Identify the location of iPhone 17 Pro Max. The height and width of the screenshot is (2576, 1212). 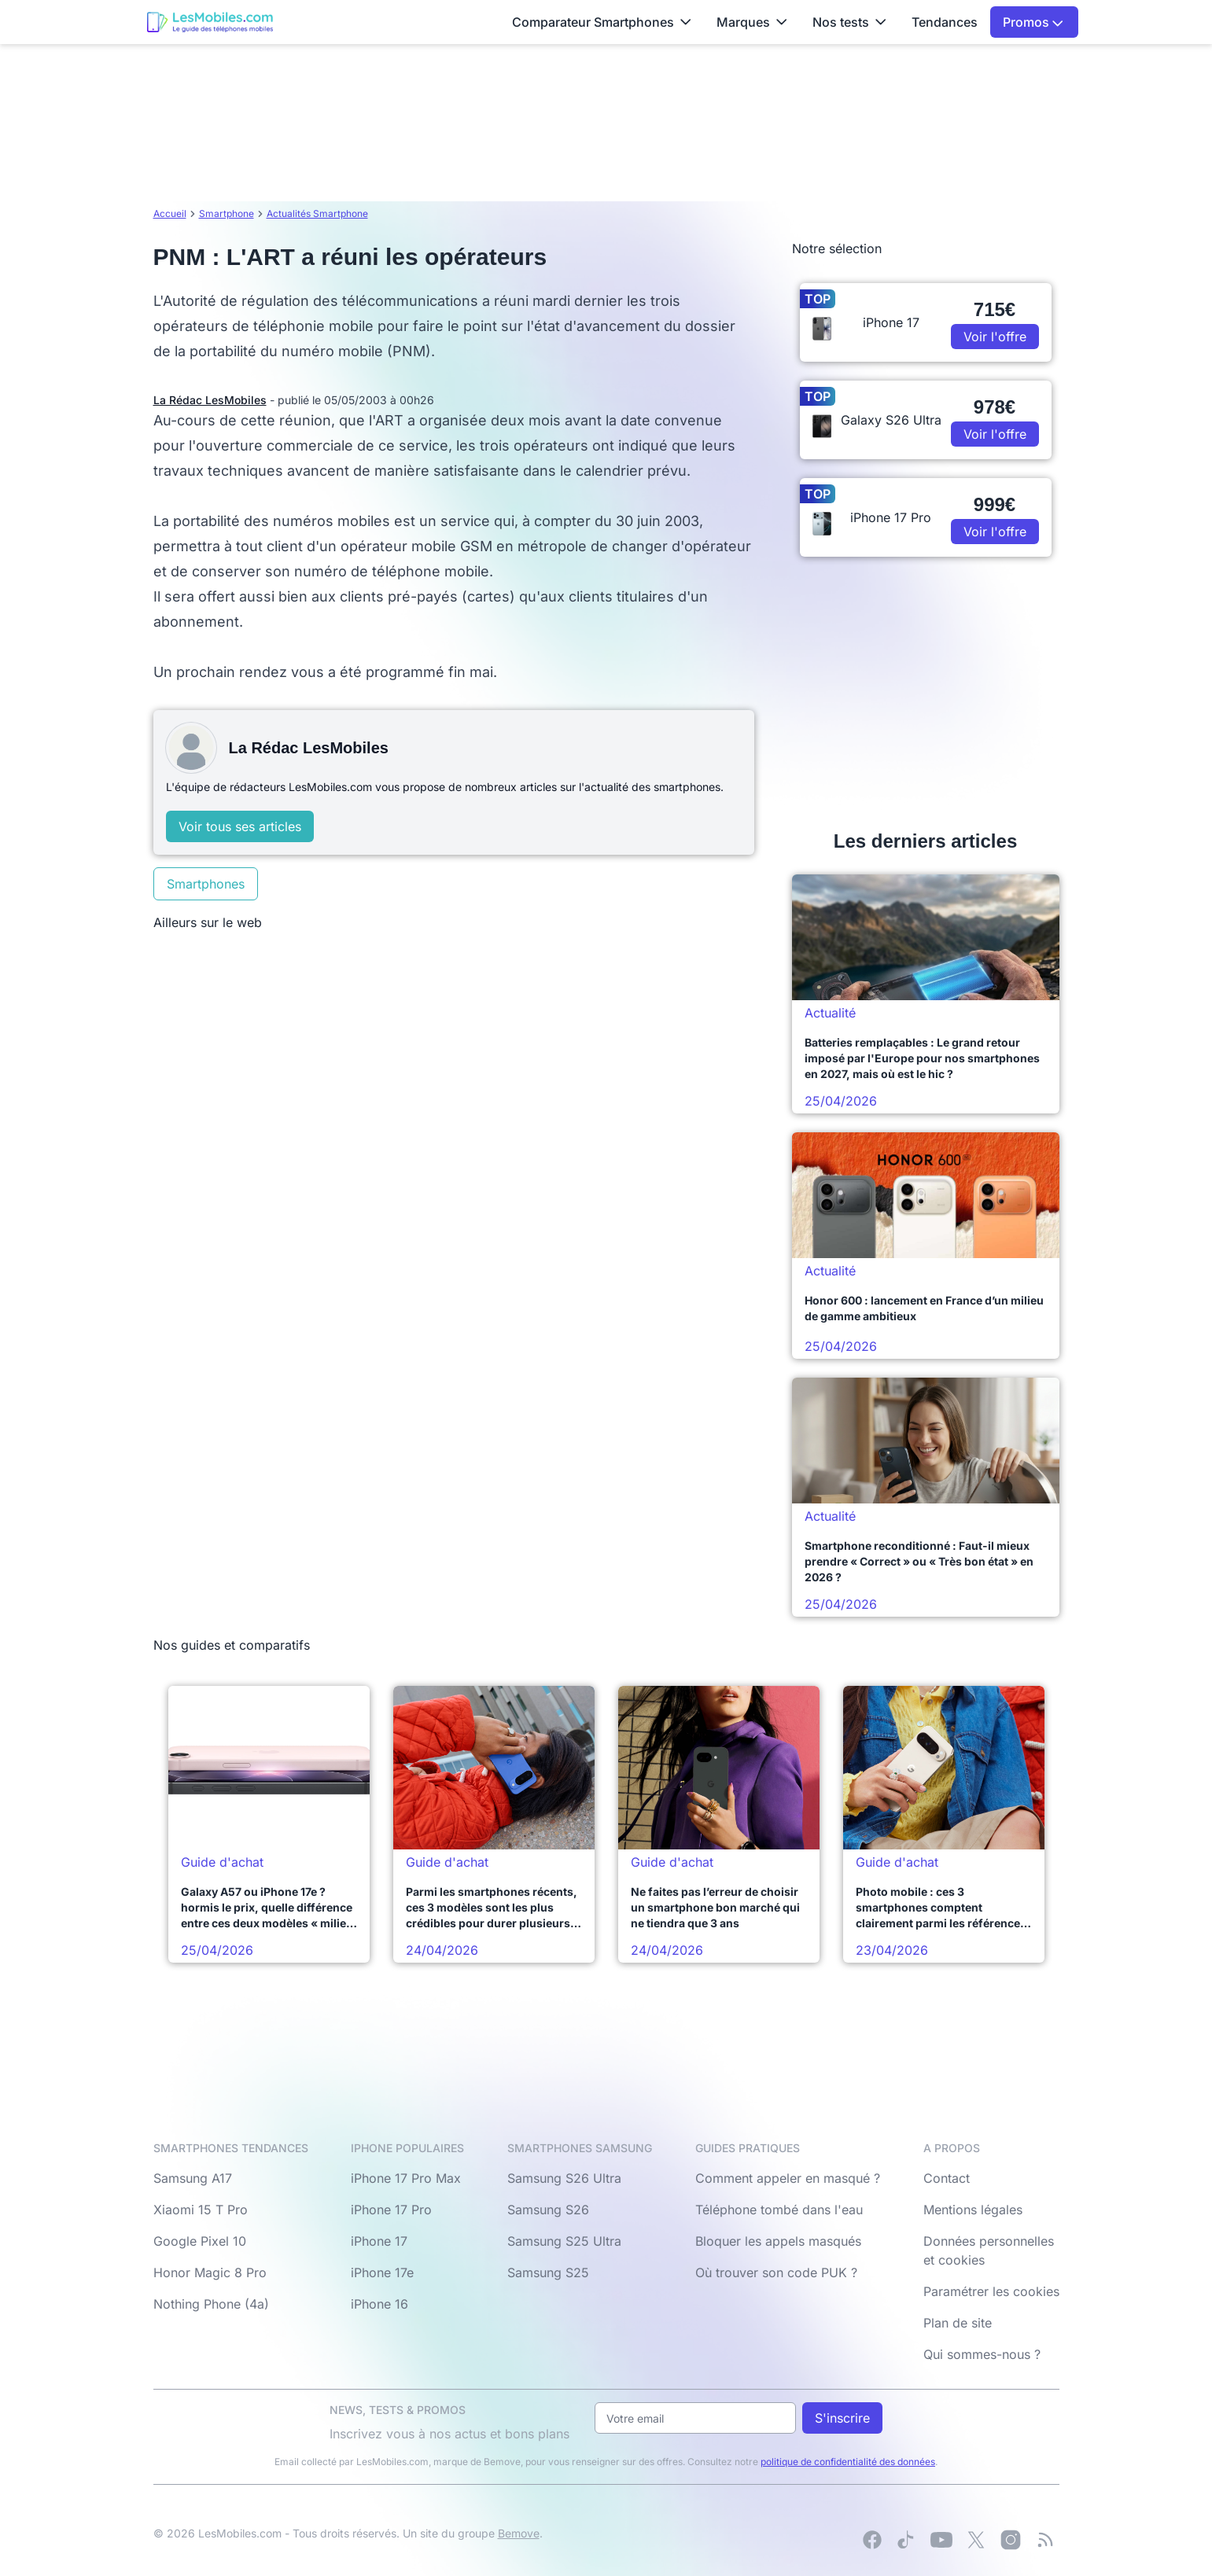
(406, 2178).